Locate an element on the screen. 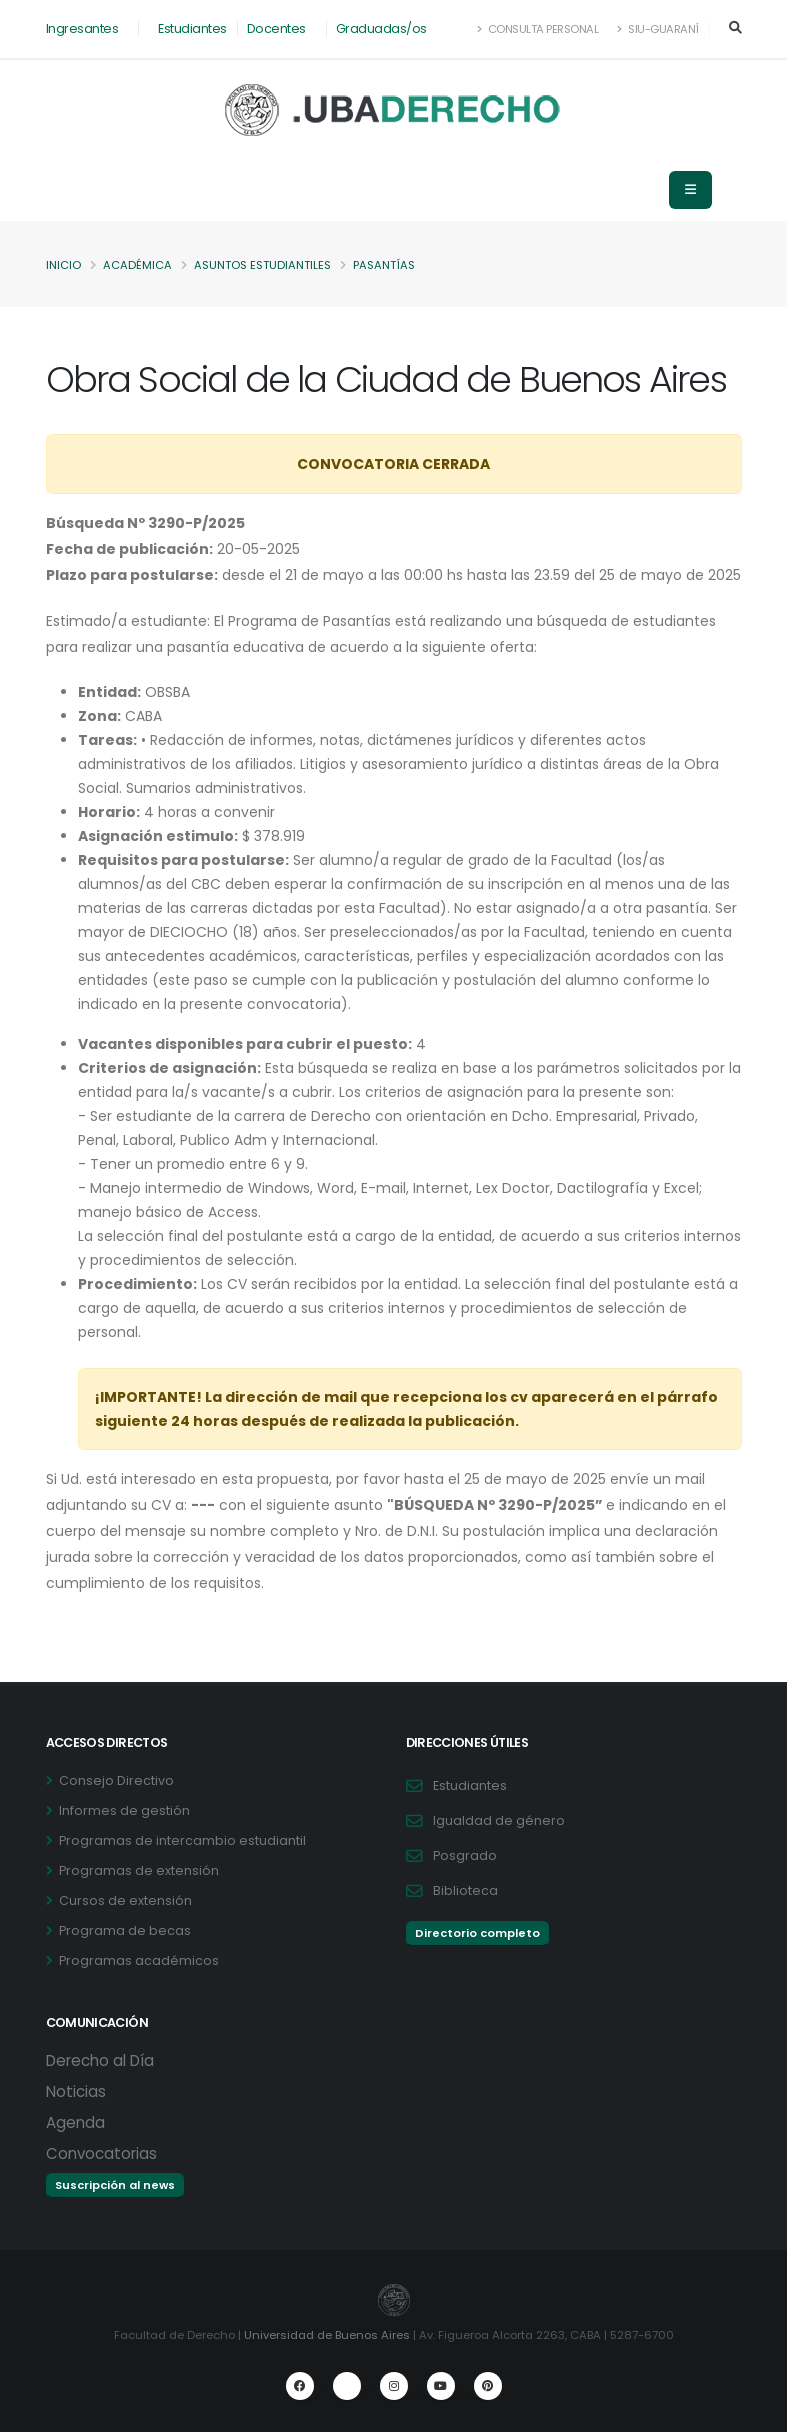 This screenshot has height=2432, width=787. Programas de extensión is located at coordinates (139, 1870).